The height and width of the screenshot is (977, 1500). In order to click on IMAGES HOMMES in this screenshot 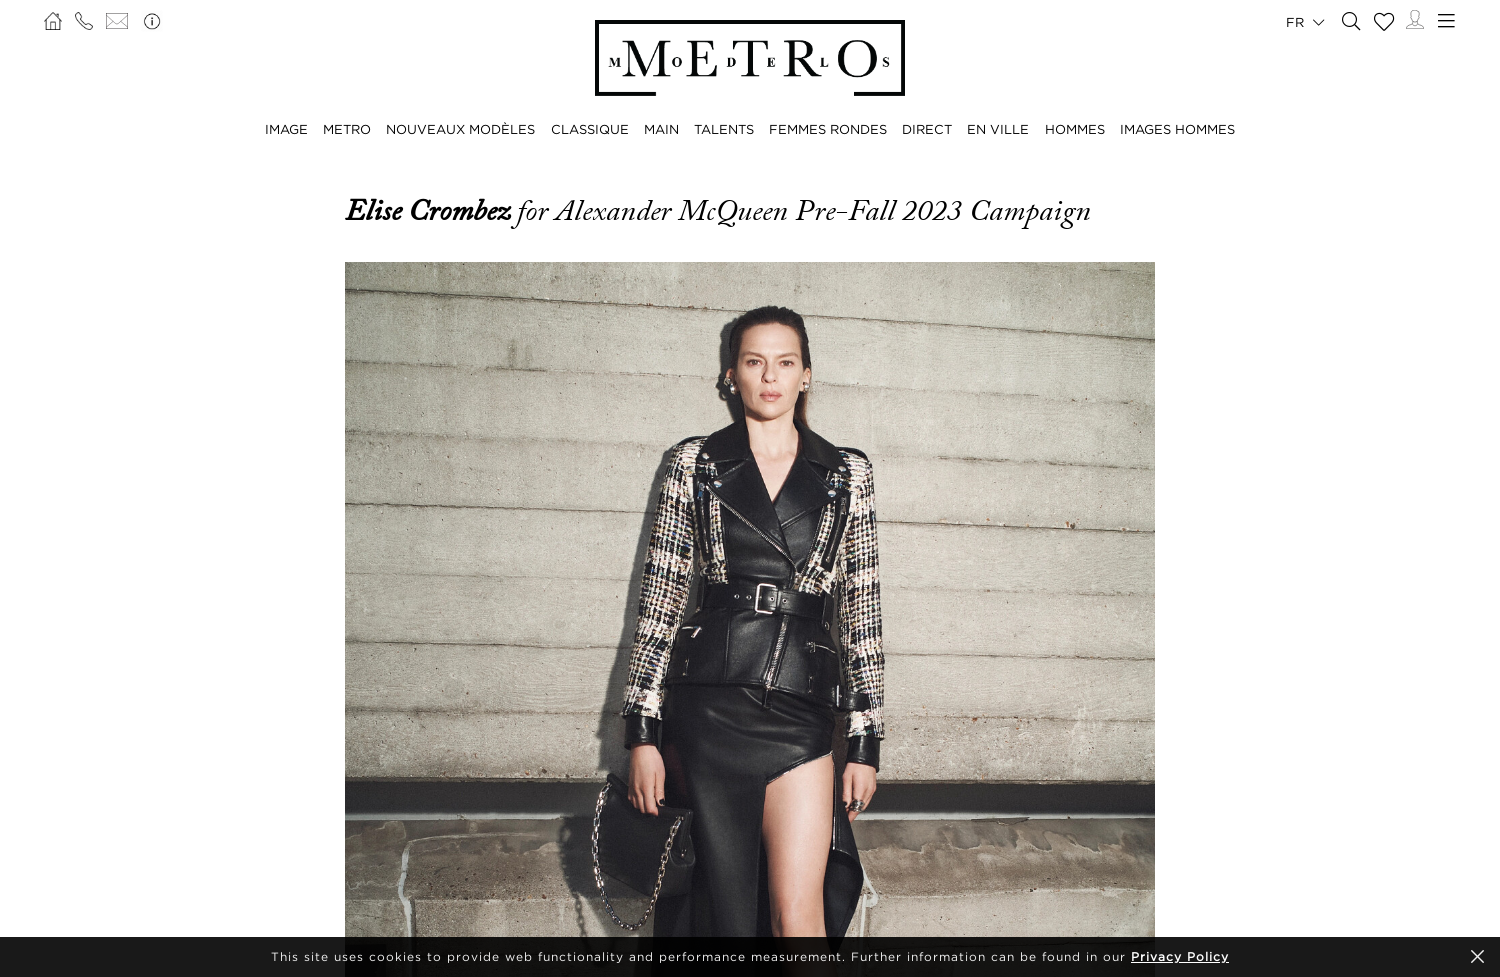, I will do `click(1177, 129)`.